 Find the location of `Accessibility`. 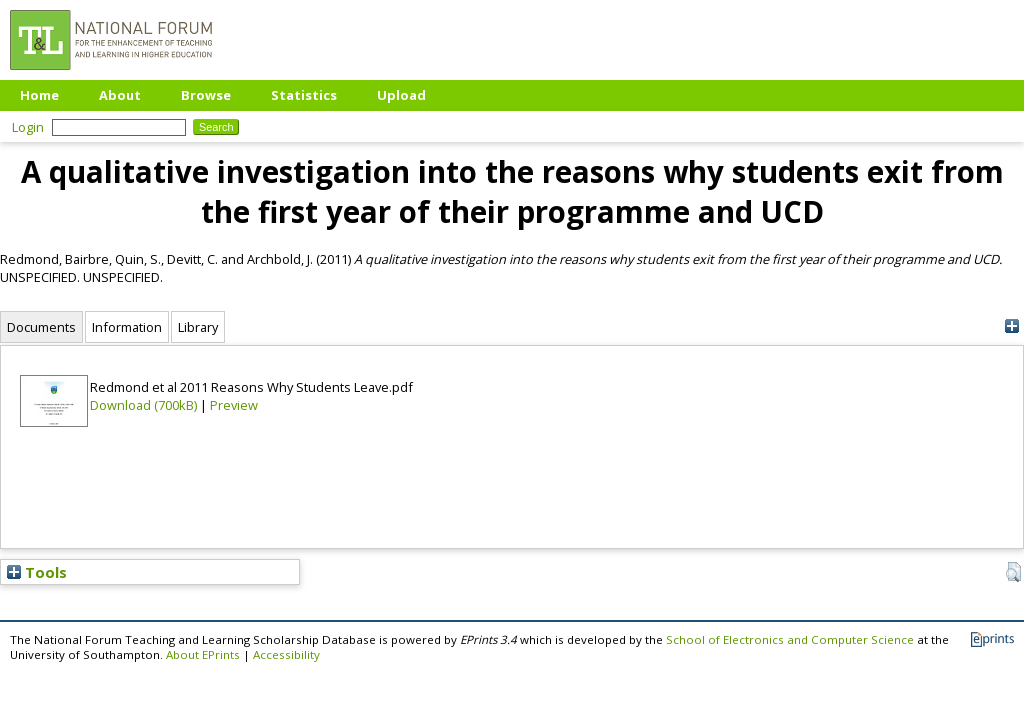

Accessibility is located at coordinates (286, 654).